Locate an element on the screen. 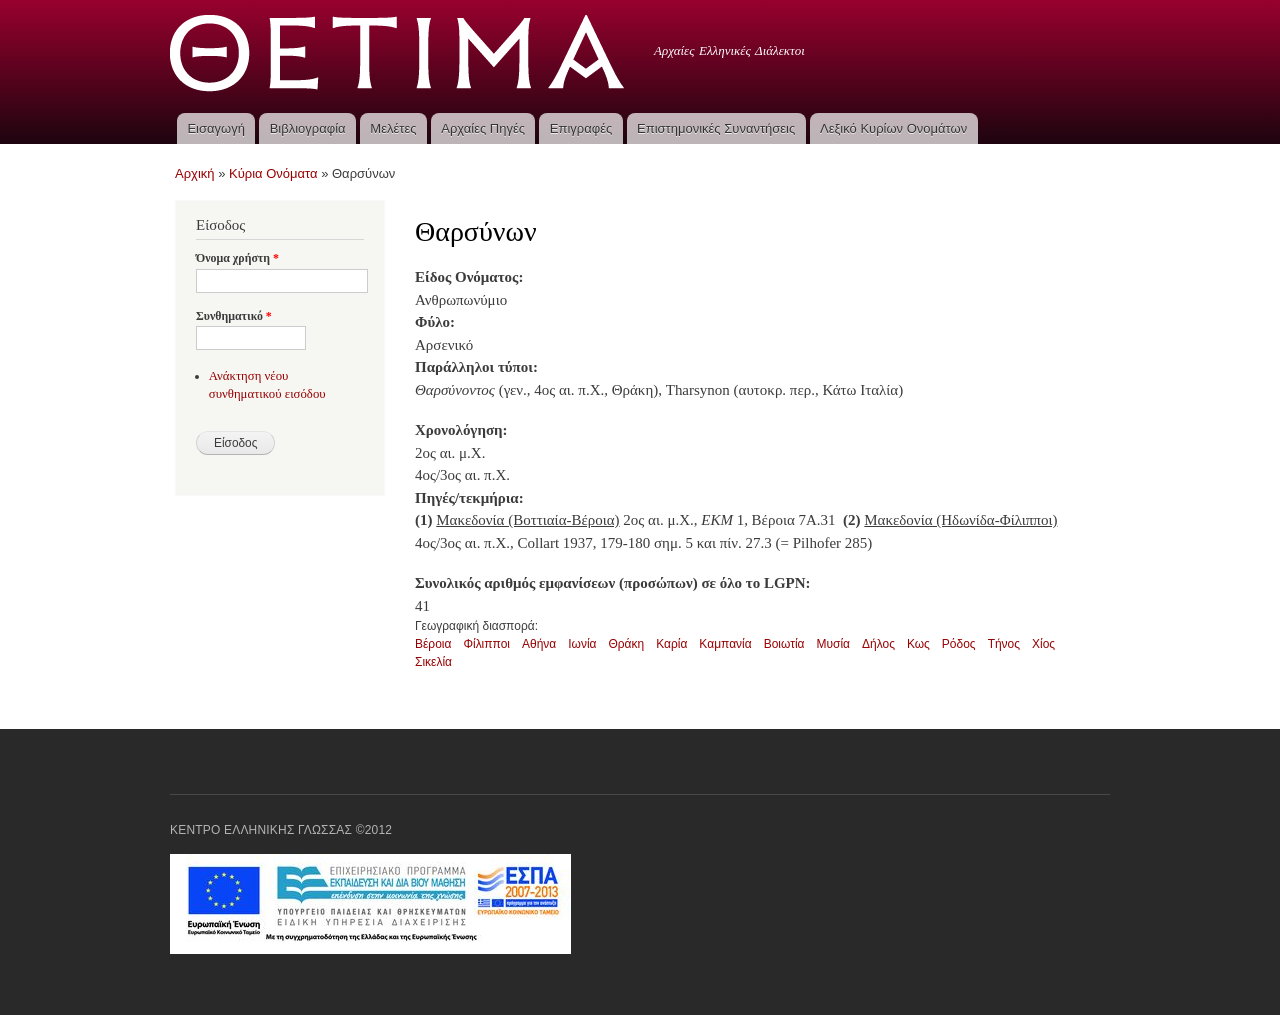 The image size is (1280, 1015). Βοιωτία is located at coordinates (784, 644).